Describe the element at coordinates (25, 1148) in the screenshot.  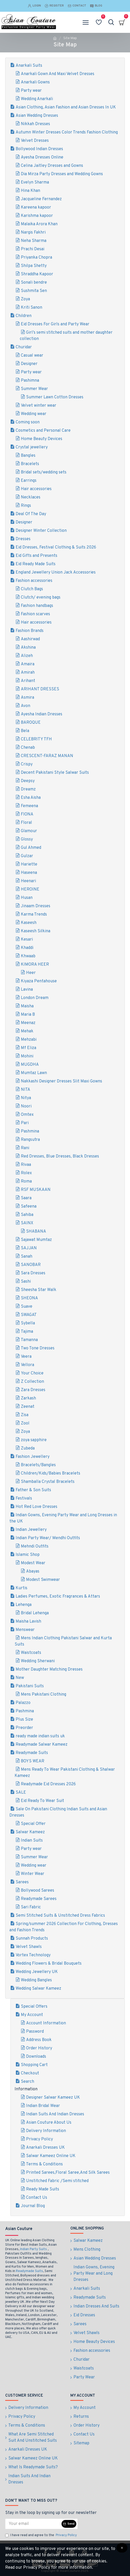
I see `Rani` at that location.